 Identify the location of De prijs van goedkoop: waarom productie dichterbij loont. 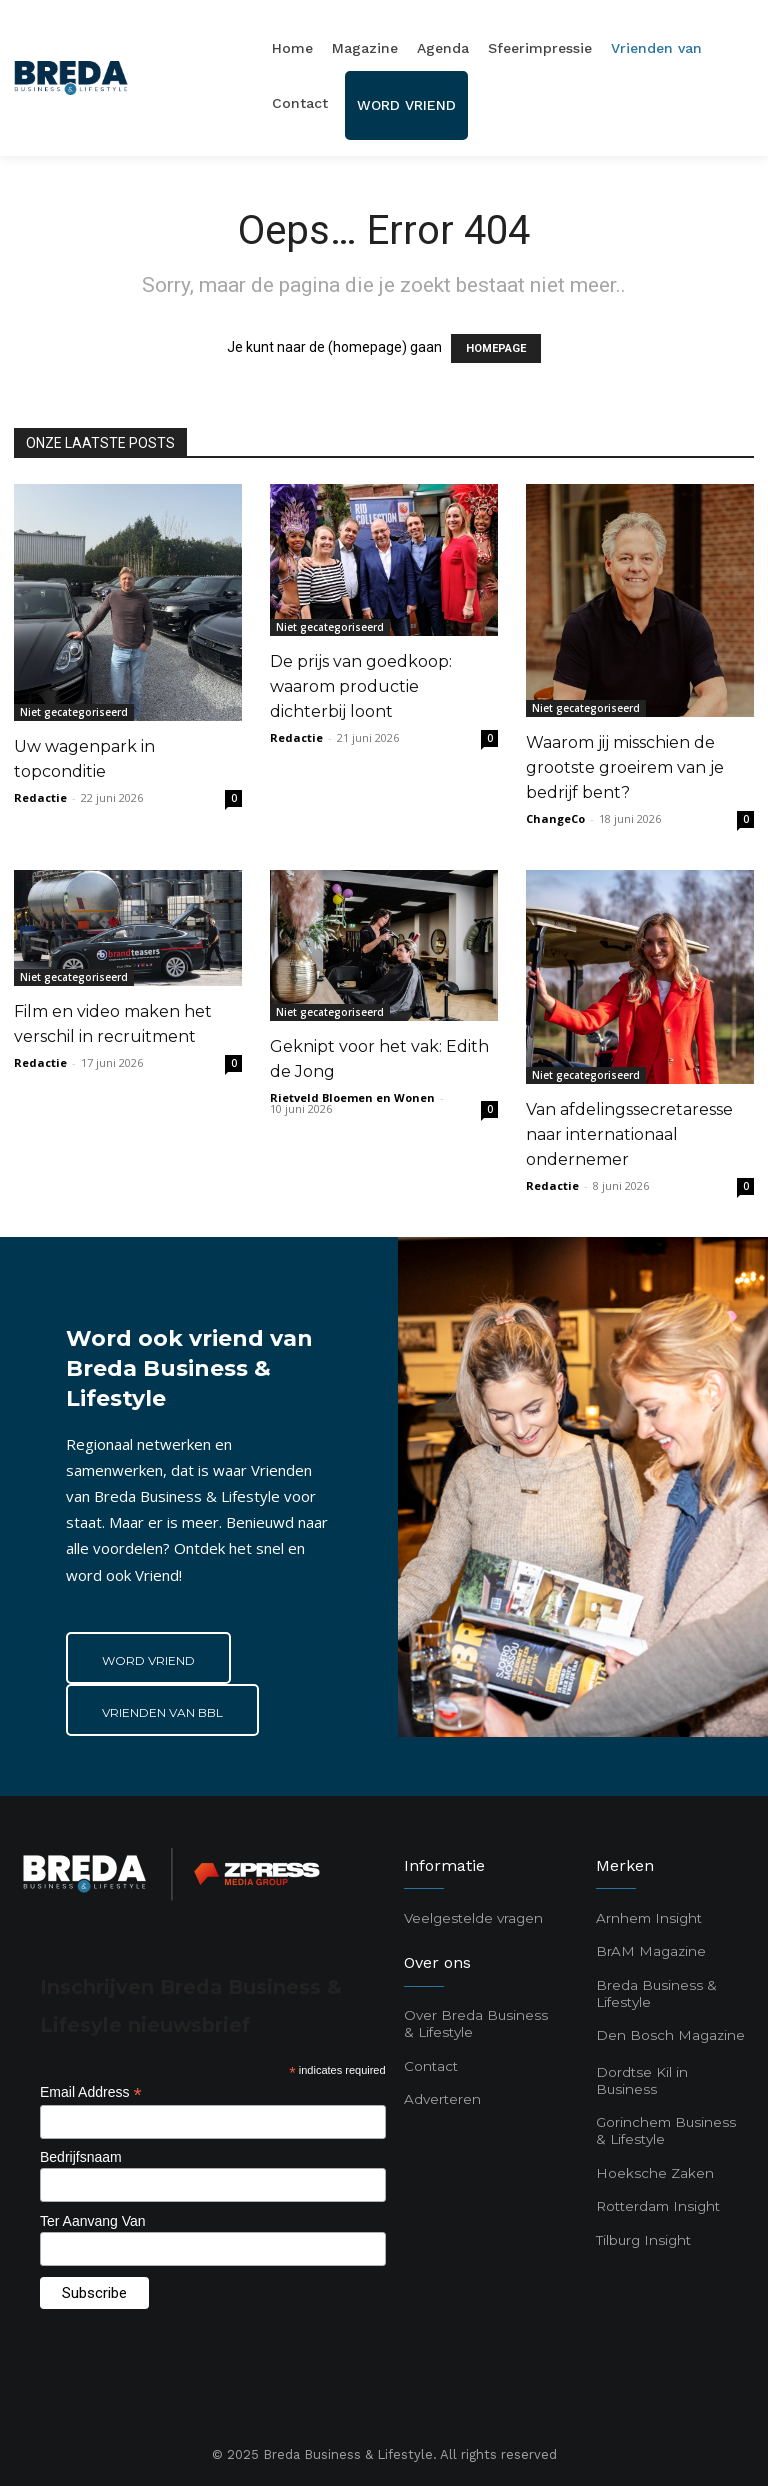
(361, 686).